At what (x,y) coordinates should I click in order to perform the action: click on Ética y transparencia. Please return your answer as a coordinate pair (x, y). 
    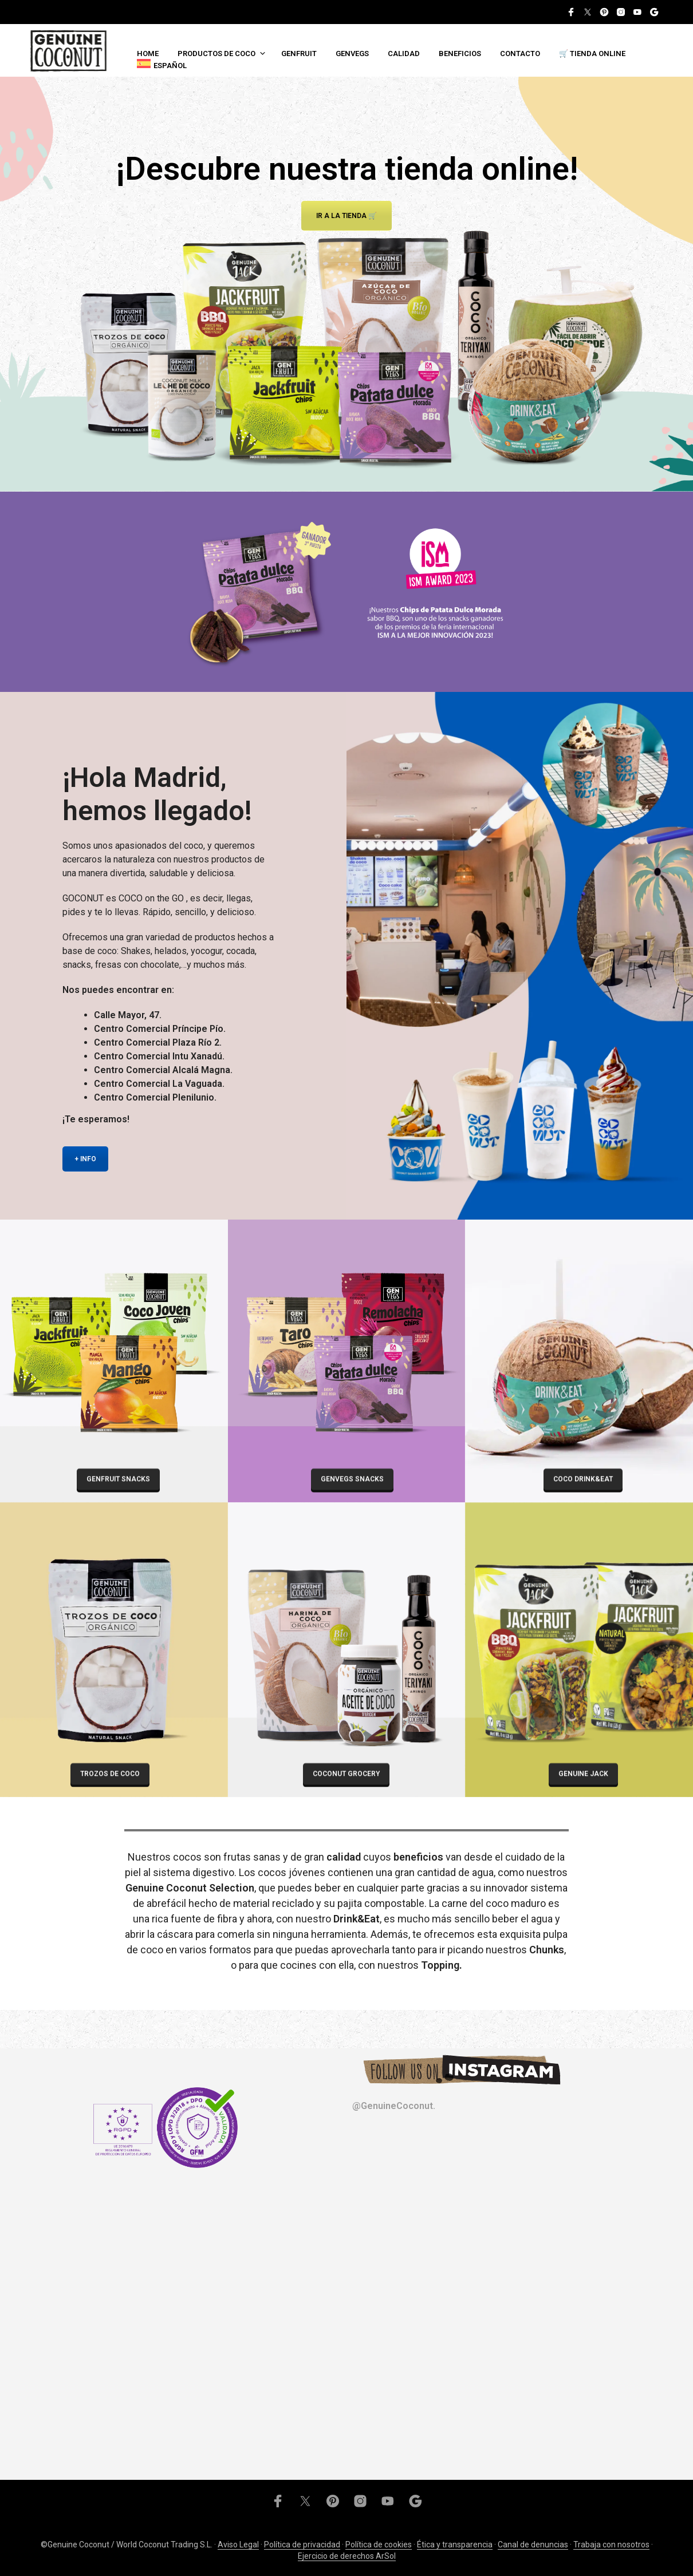
    Looking at the image, I should click on (455, 2545).